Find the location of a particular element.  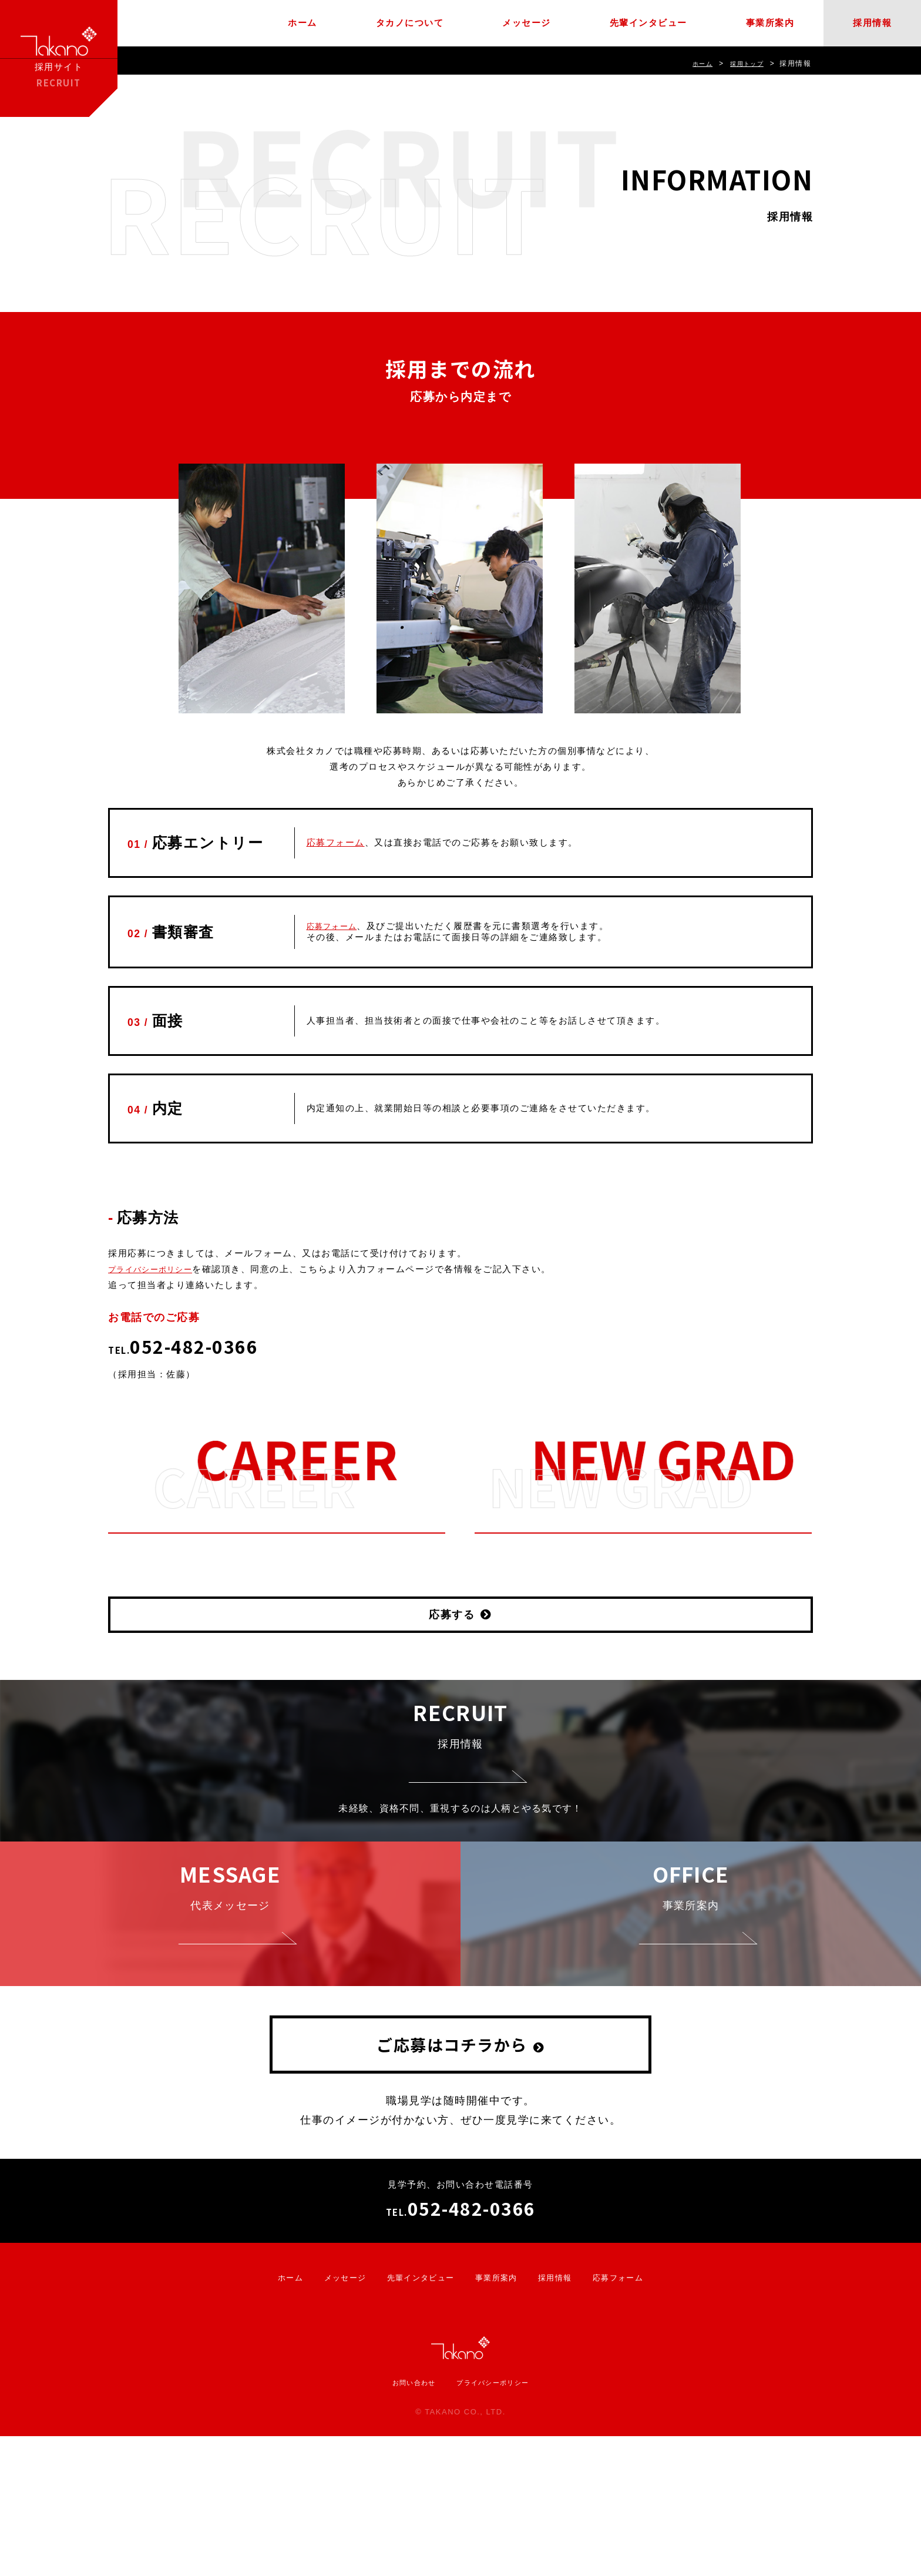

ホーム is located at coordinates (302, 23).